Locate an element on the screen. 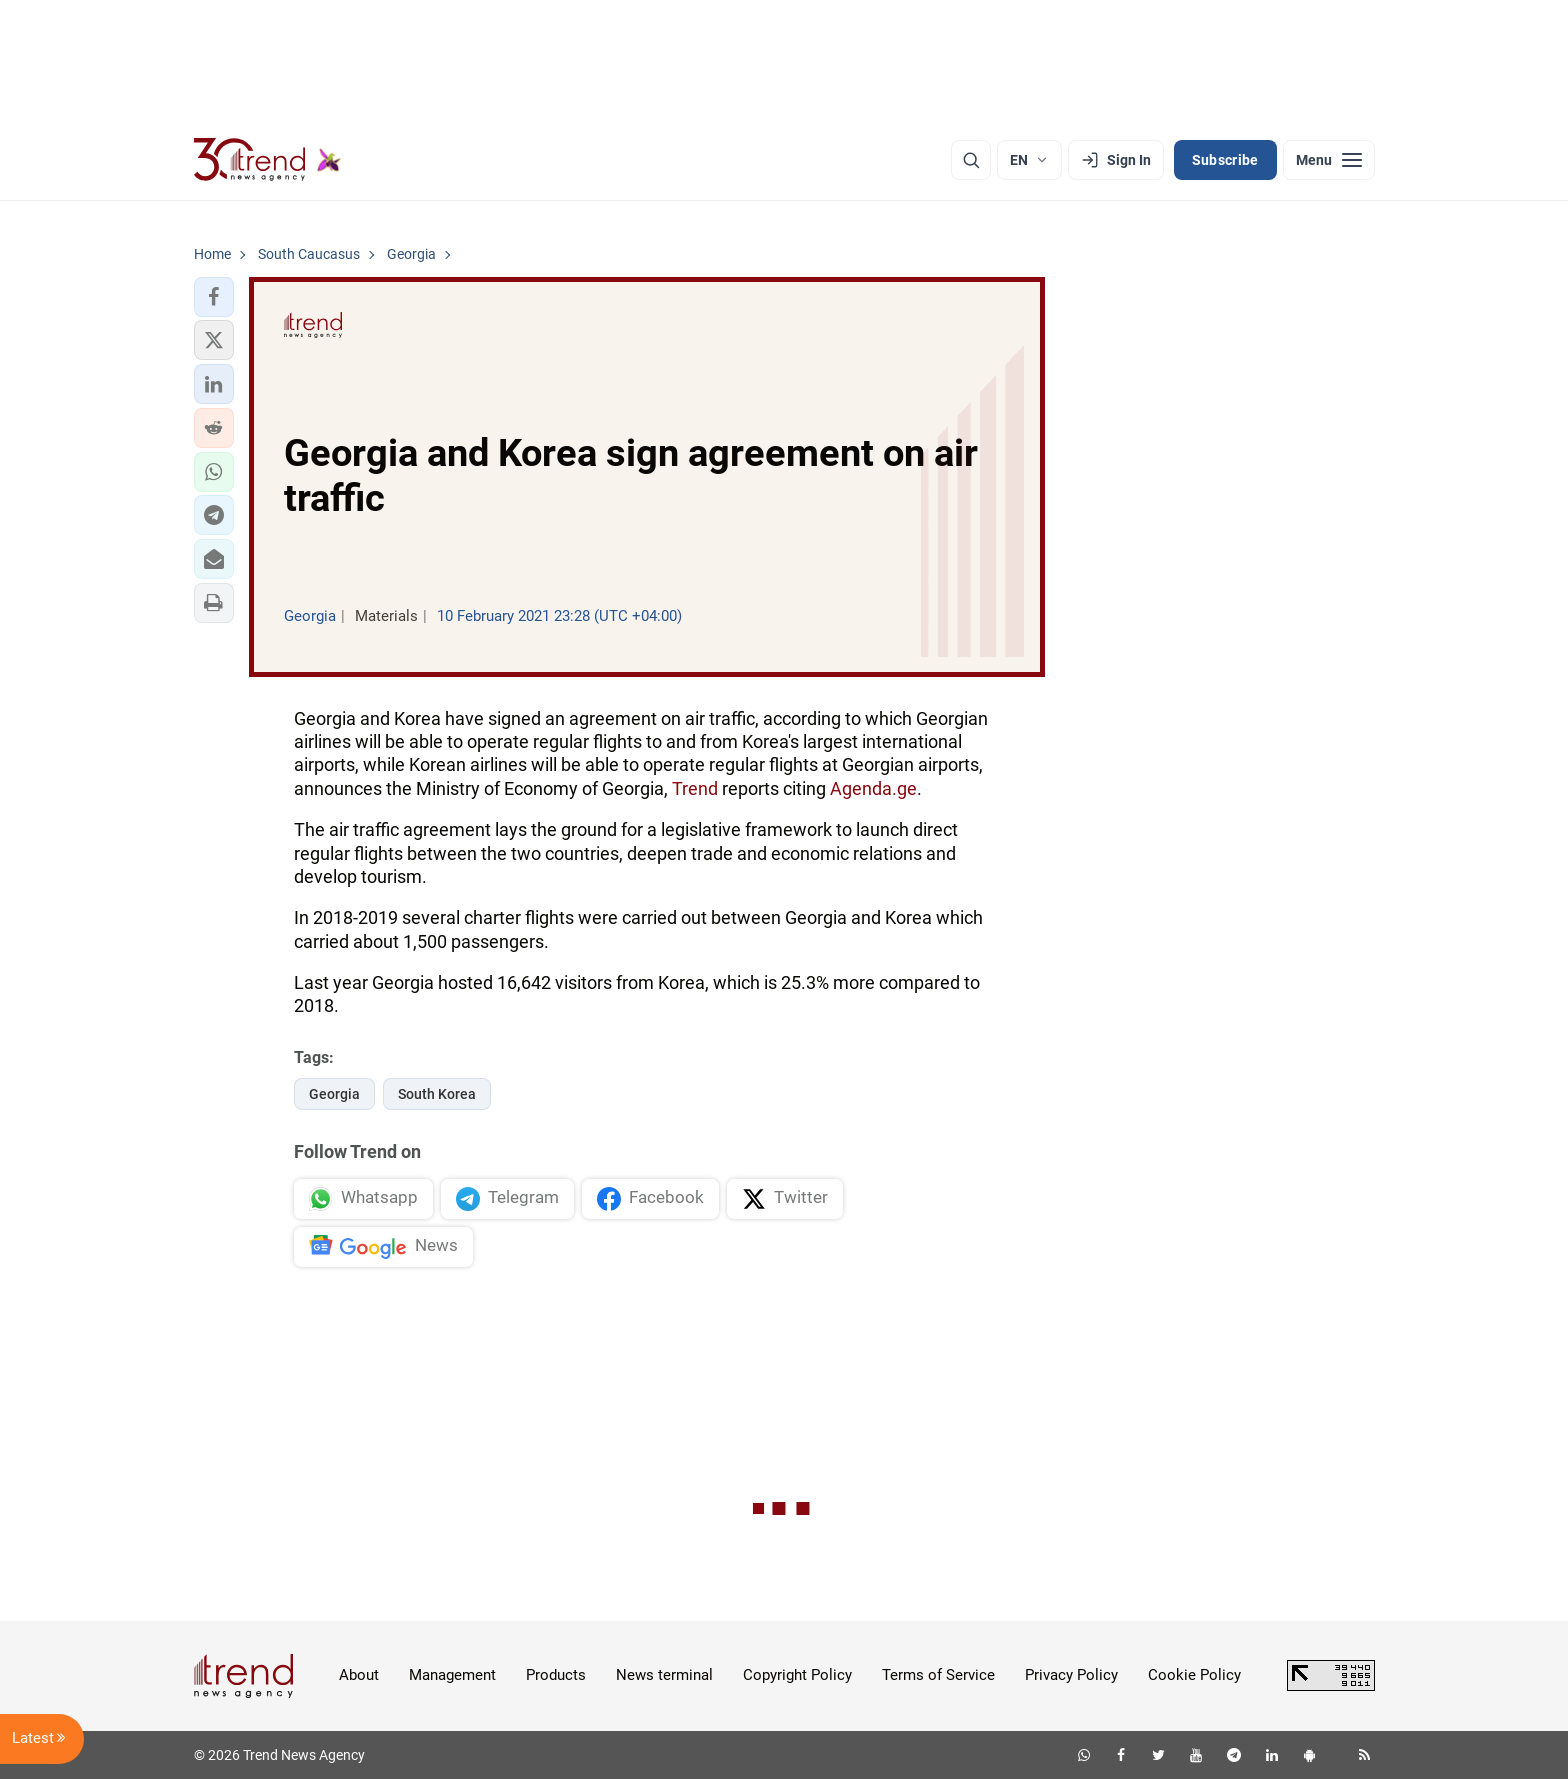 The image size is (1568, 1779). About is located at coordinates (359, 1675).